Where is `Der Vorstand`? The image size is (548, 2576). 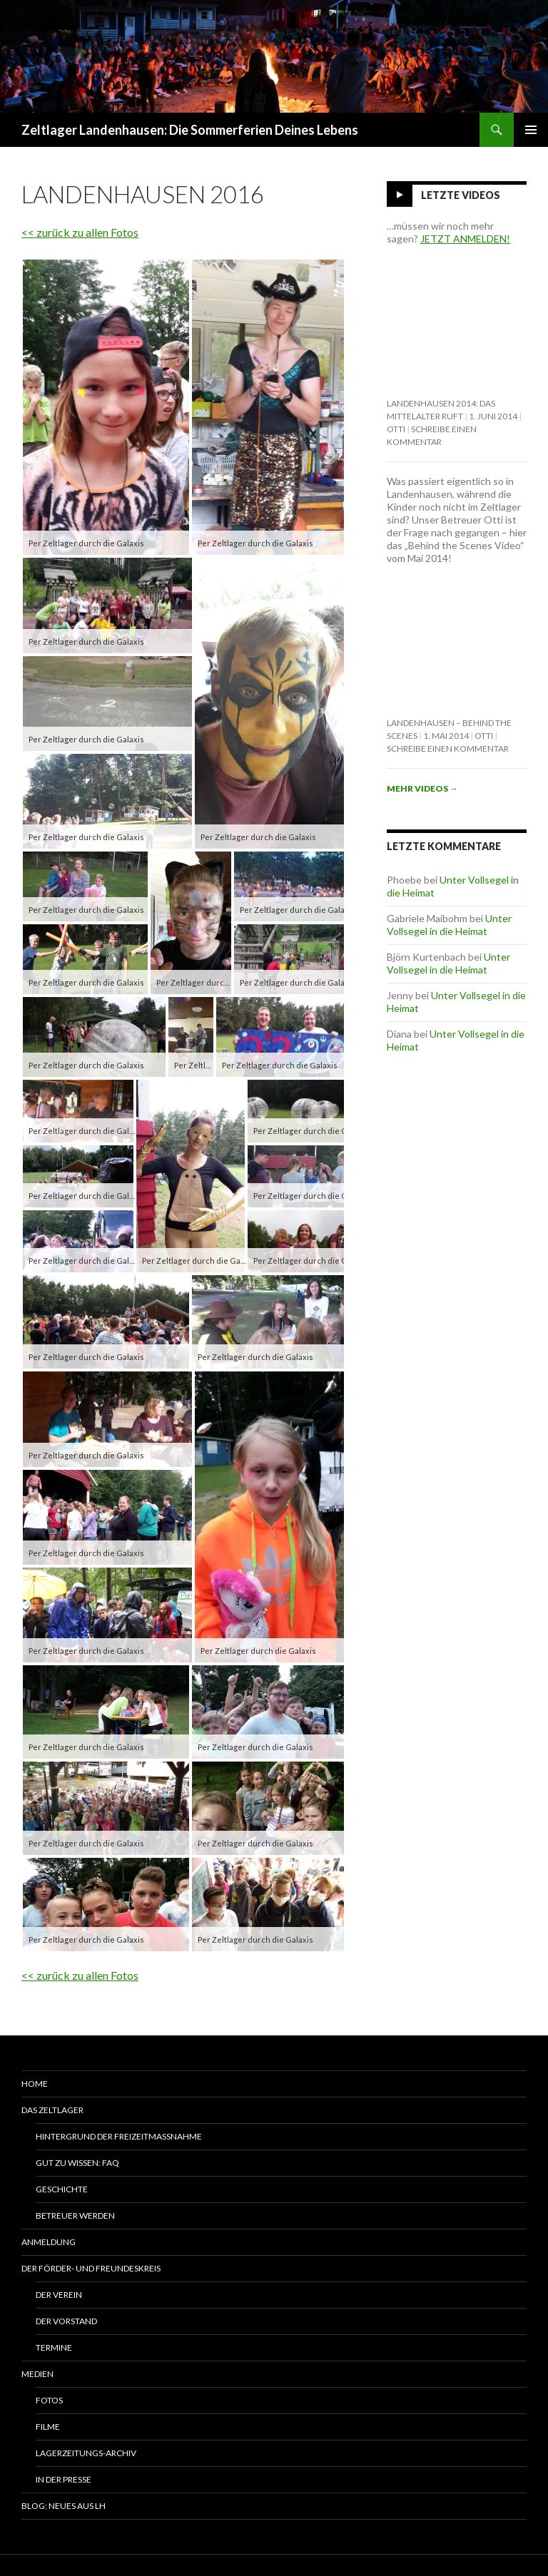
Der Vorstand is located at coordinates (66, 2321).